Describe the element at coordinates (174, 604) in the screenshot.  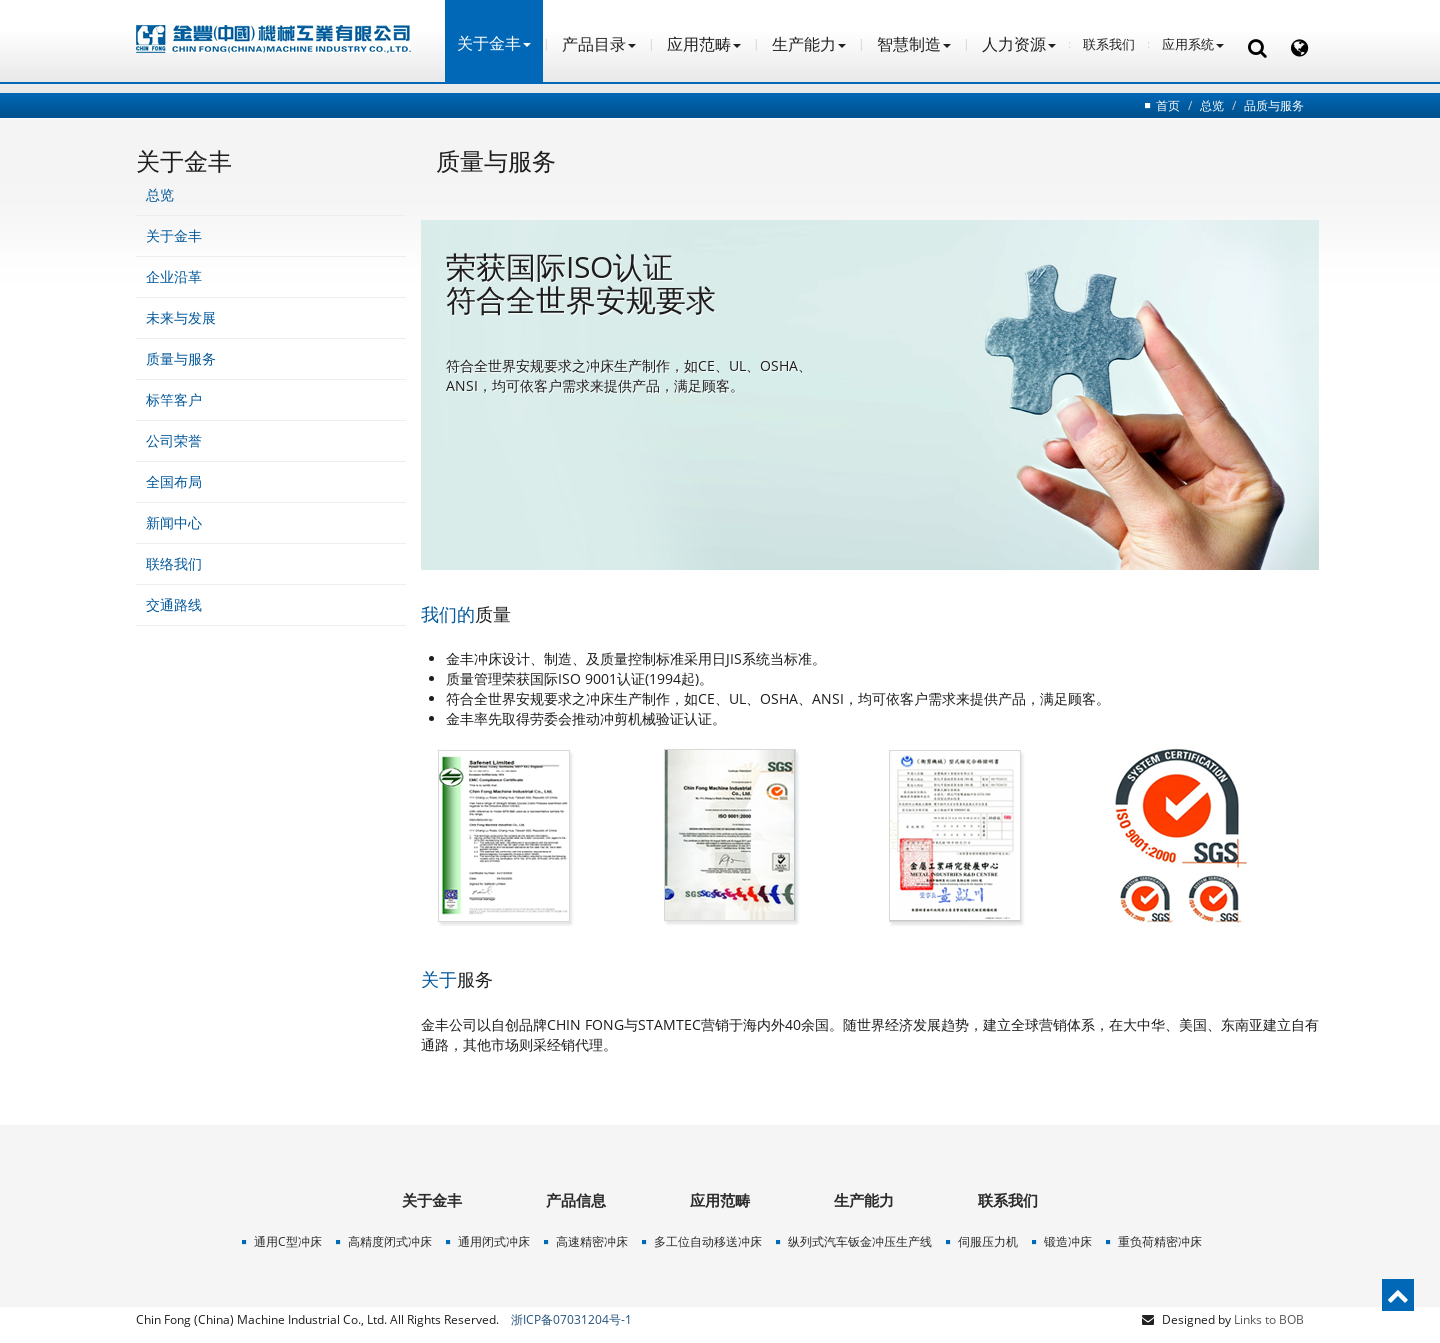
I see `交通路线` at that location.